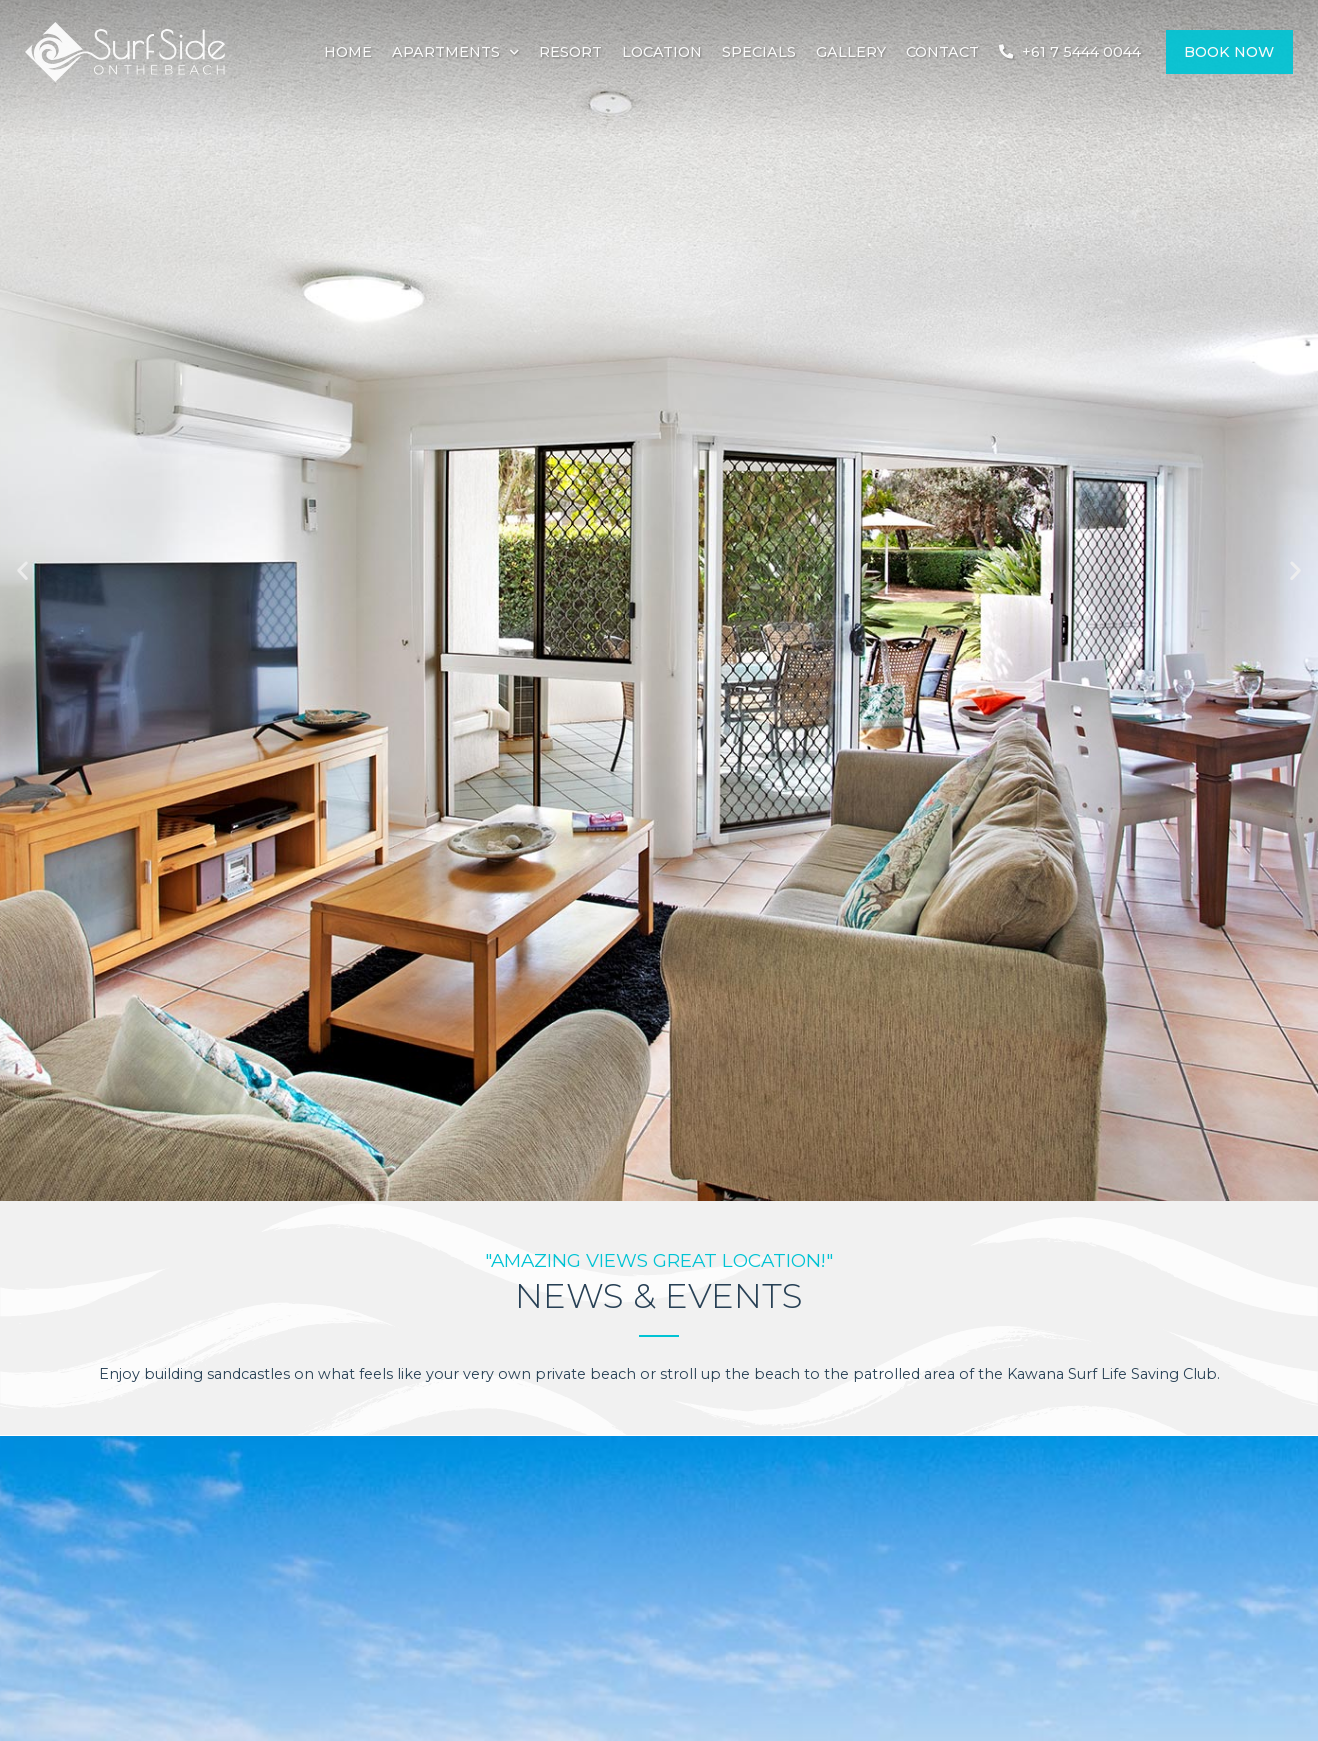 Image resolution: width=1318 pixels, height=1741 pixels. I want to click on Contact, so click(942, 52).